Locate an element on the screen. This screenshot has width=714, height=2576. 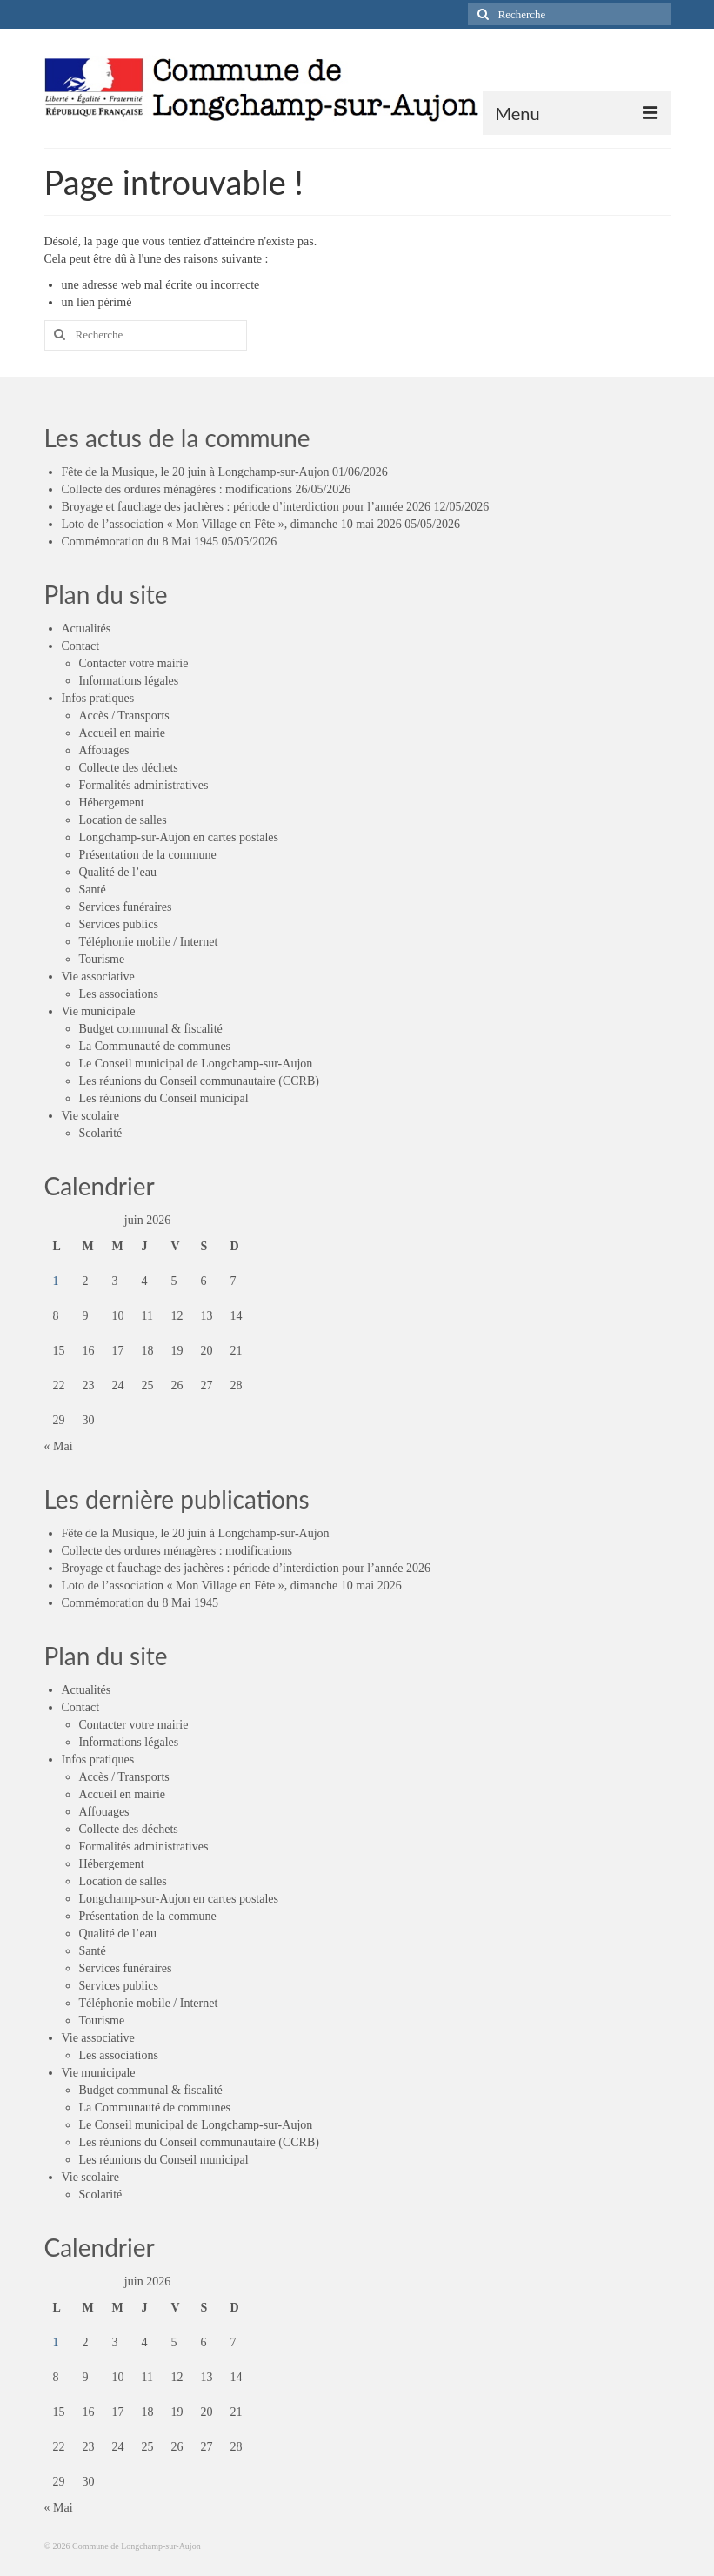
Vie associative is located at coordinates (98, 976).